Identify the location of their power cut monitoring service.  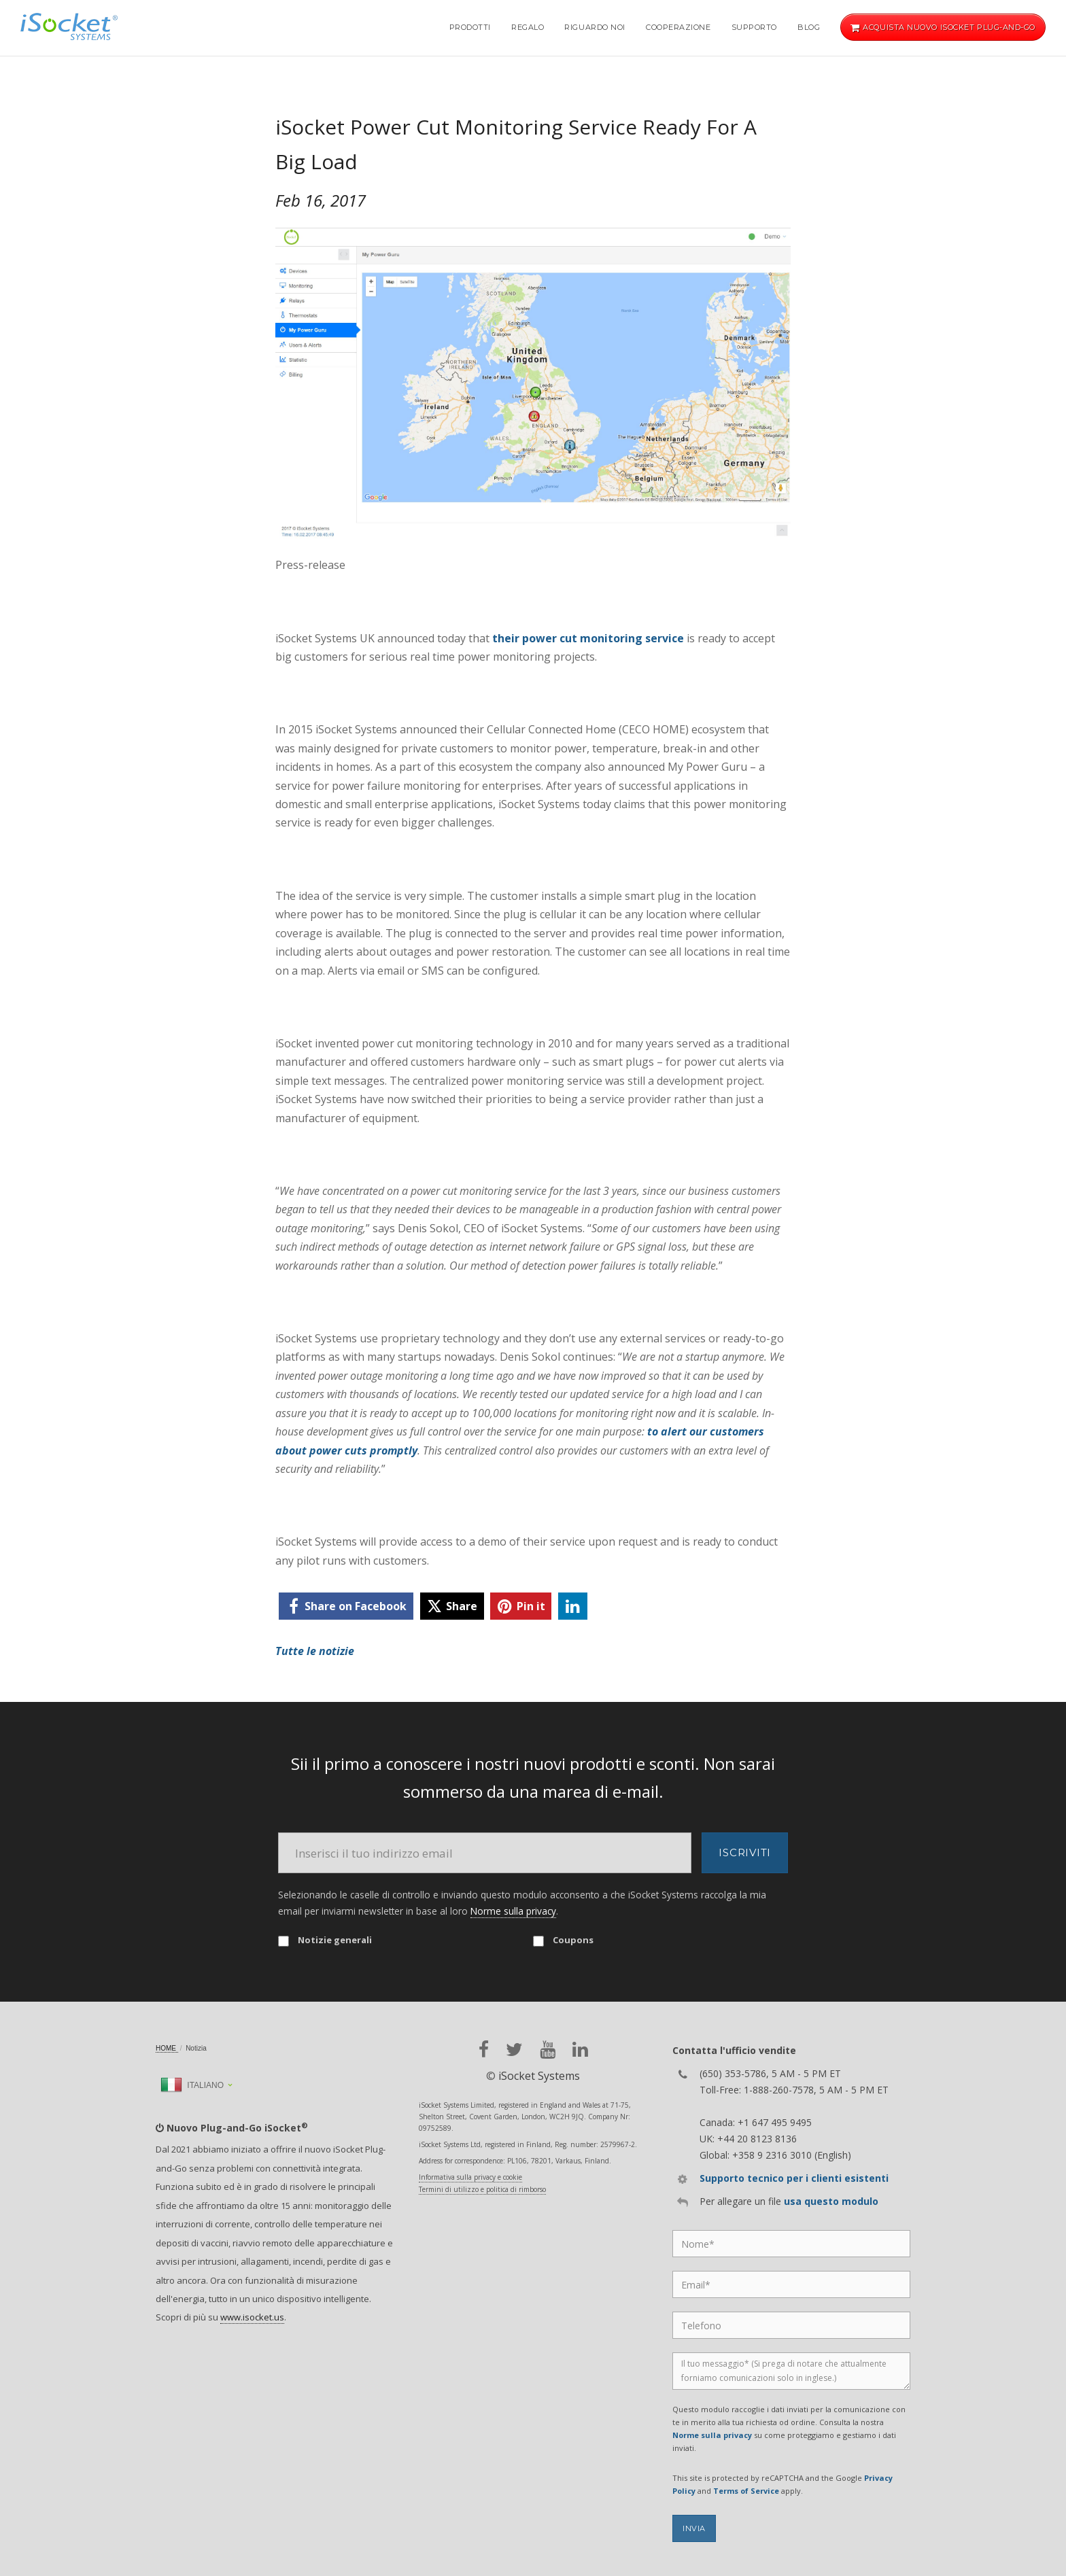
(588, 638).